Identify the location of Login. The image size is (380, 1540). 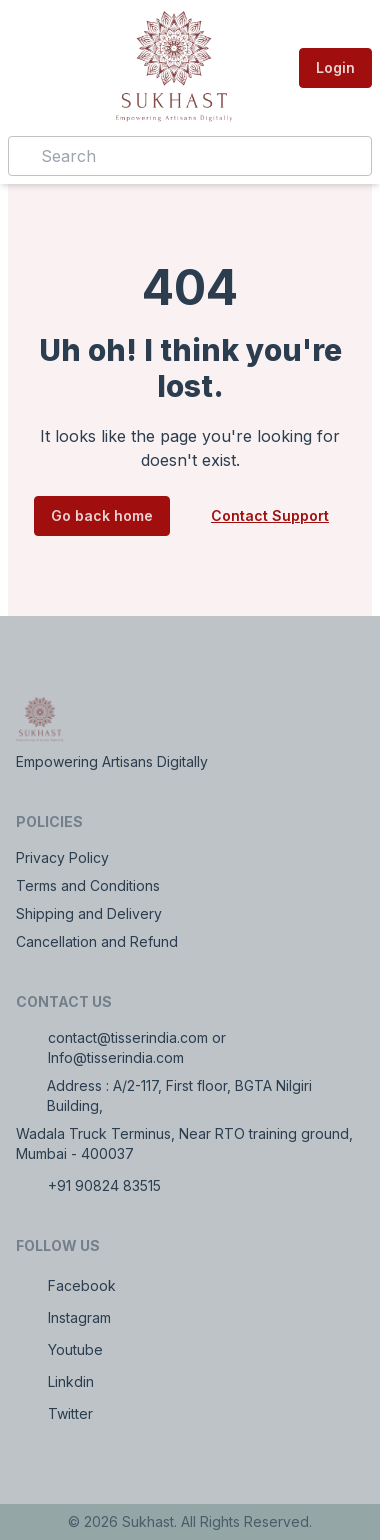
(335, 67).